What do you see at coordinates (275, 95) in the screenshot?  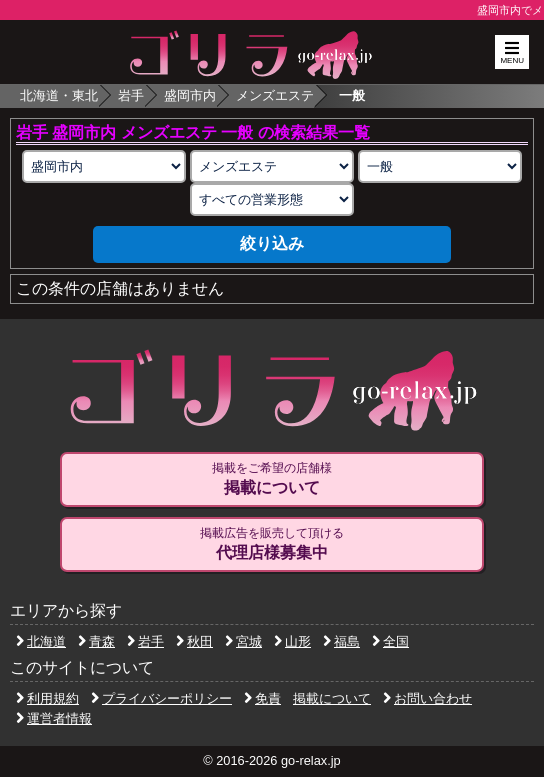 I see `メンズエステ` at bounding box center [275, 95].